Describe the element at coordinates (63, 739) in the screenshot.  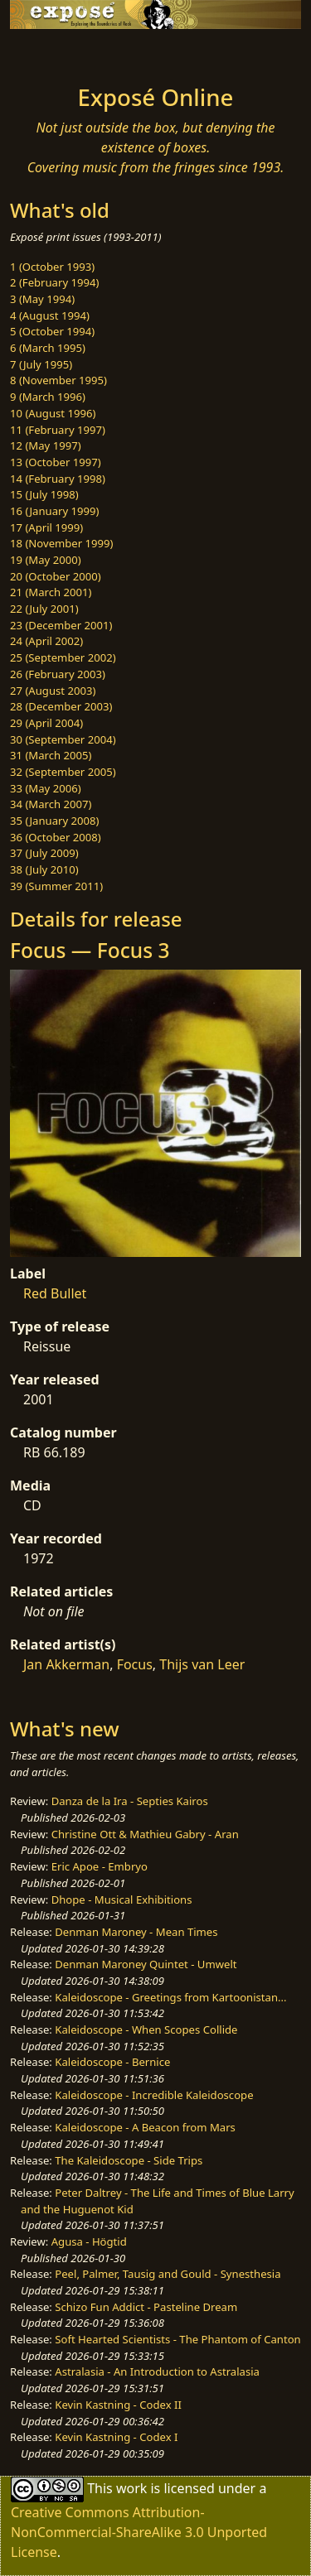
I see `30 (September 2004)` at that location.